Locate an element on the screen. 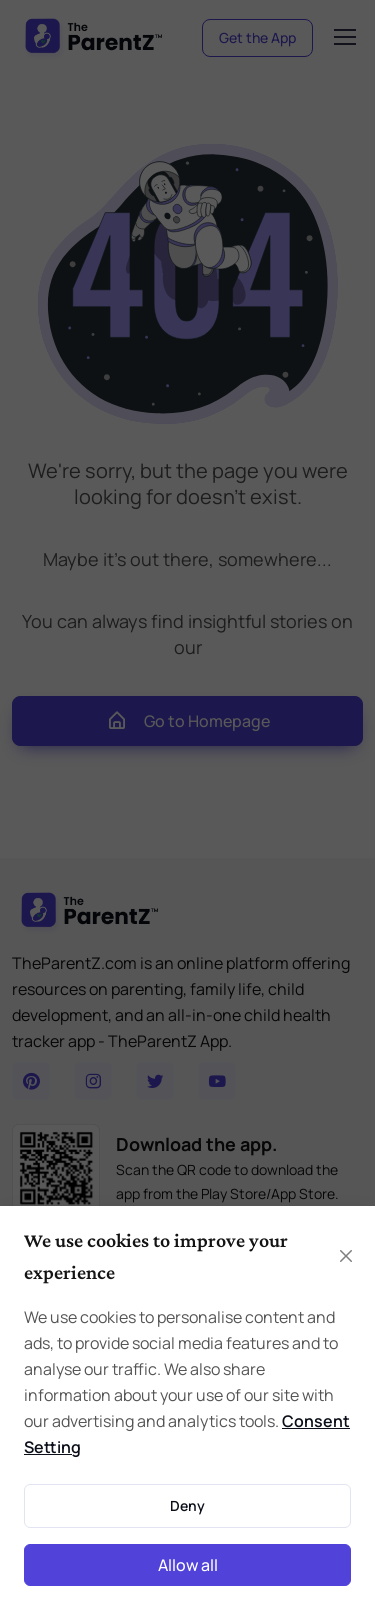 The image size is (375, 1616). Deny is located at coordinates (187, 1505).